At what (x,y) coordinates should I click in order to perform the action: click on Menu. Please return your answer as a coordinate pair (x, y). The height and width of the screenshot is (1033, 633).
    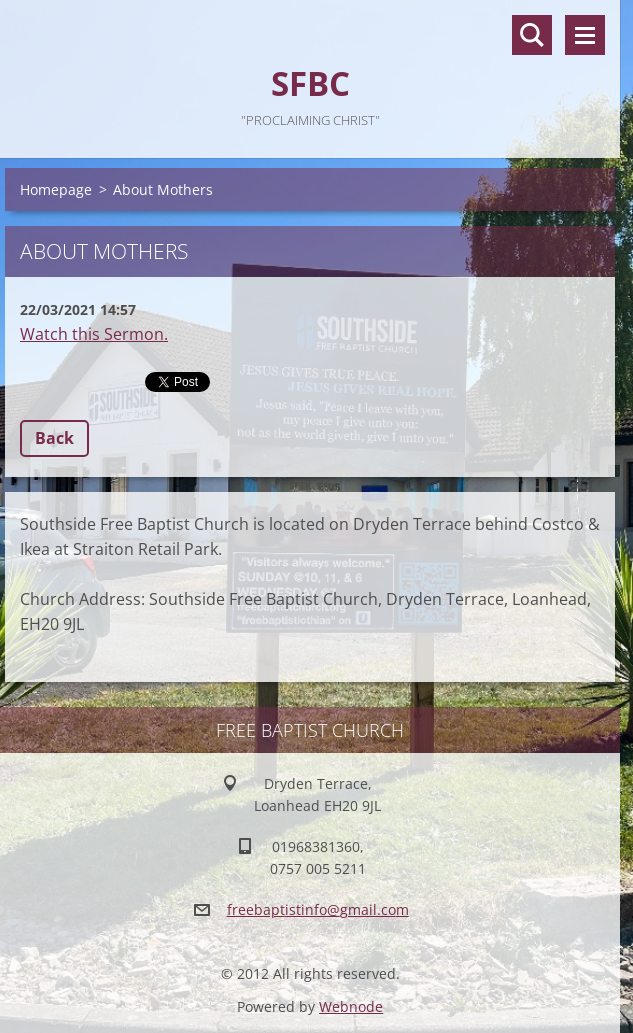
    Looking at the image, I should click on (585, 35).